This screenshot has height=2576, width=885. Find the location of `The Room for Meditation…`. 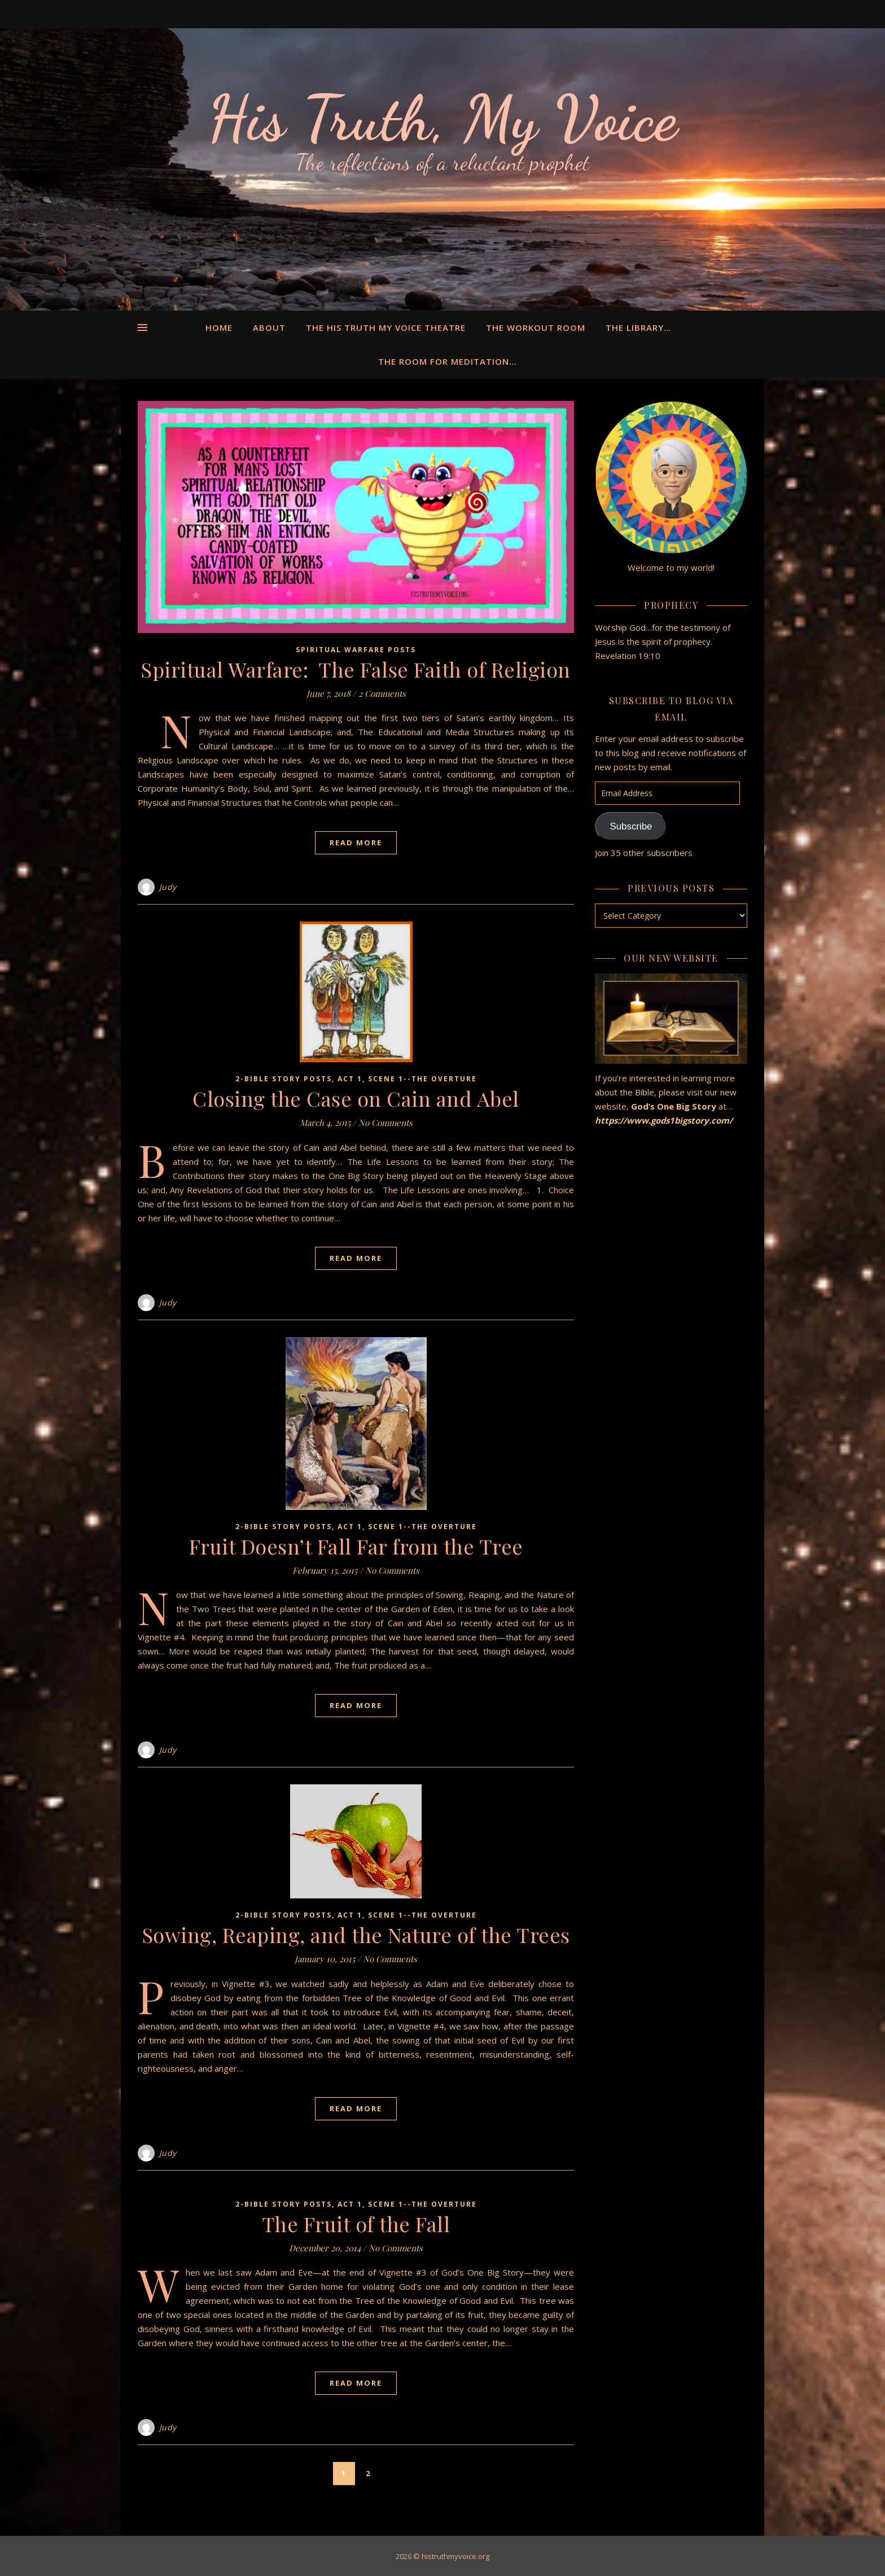

The Room for Meditation… is located at coordinates (447, 361).